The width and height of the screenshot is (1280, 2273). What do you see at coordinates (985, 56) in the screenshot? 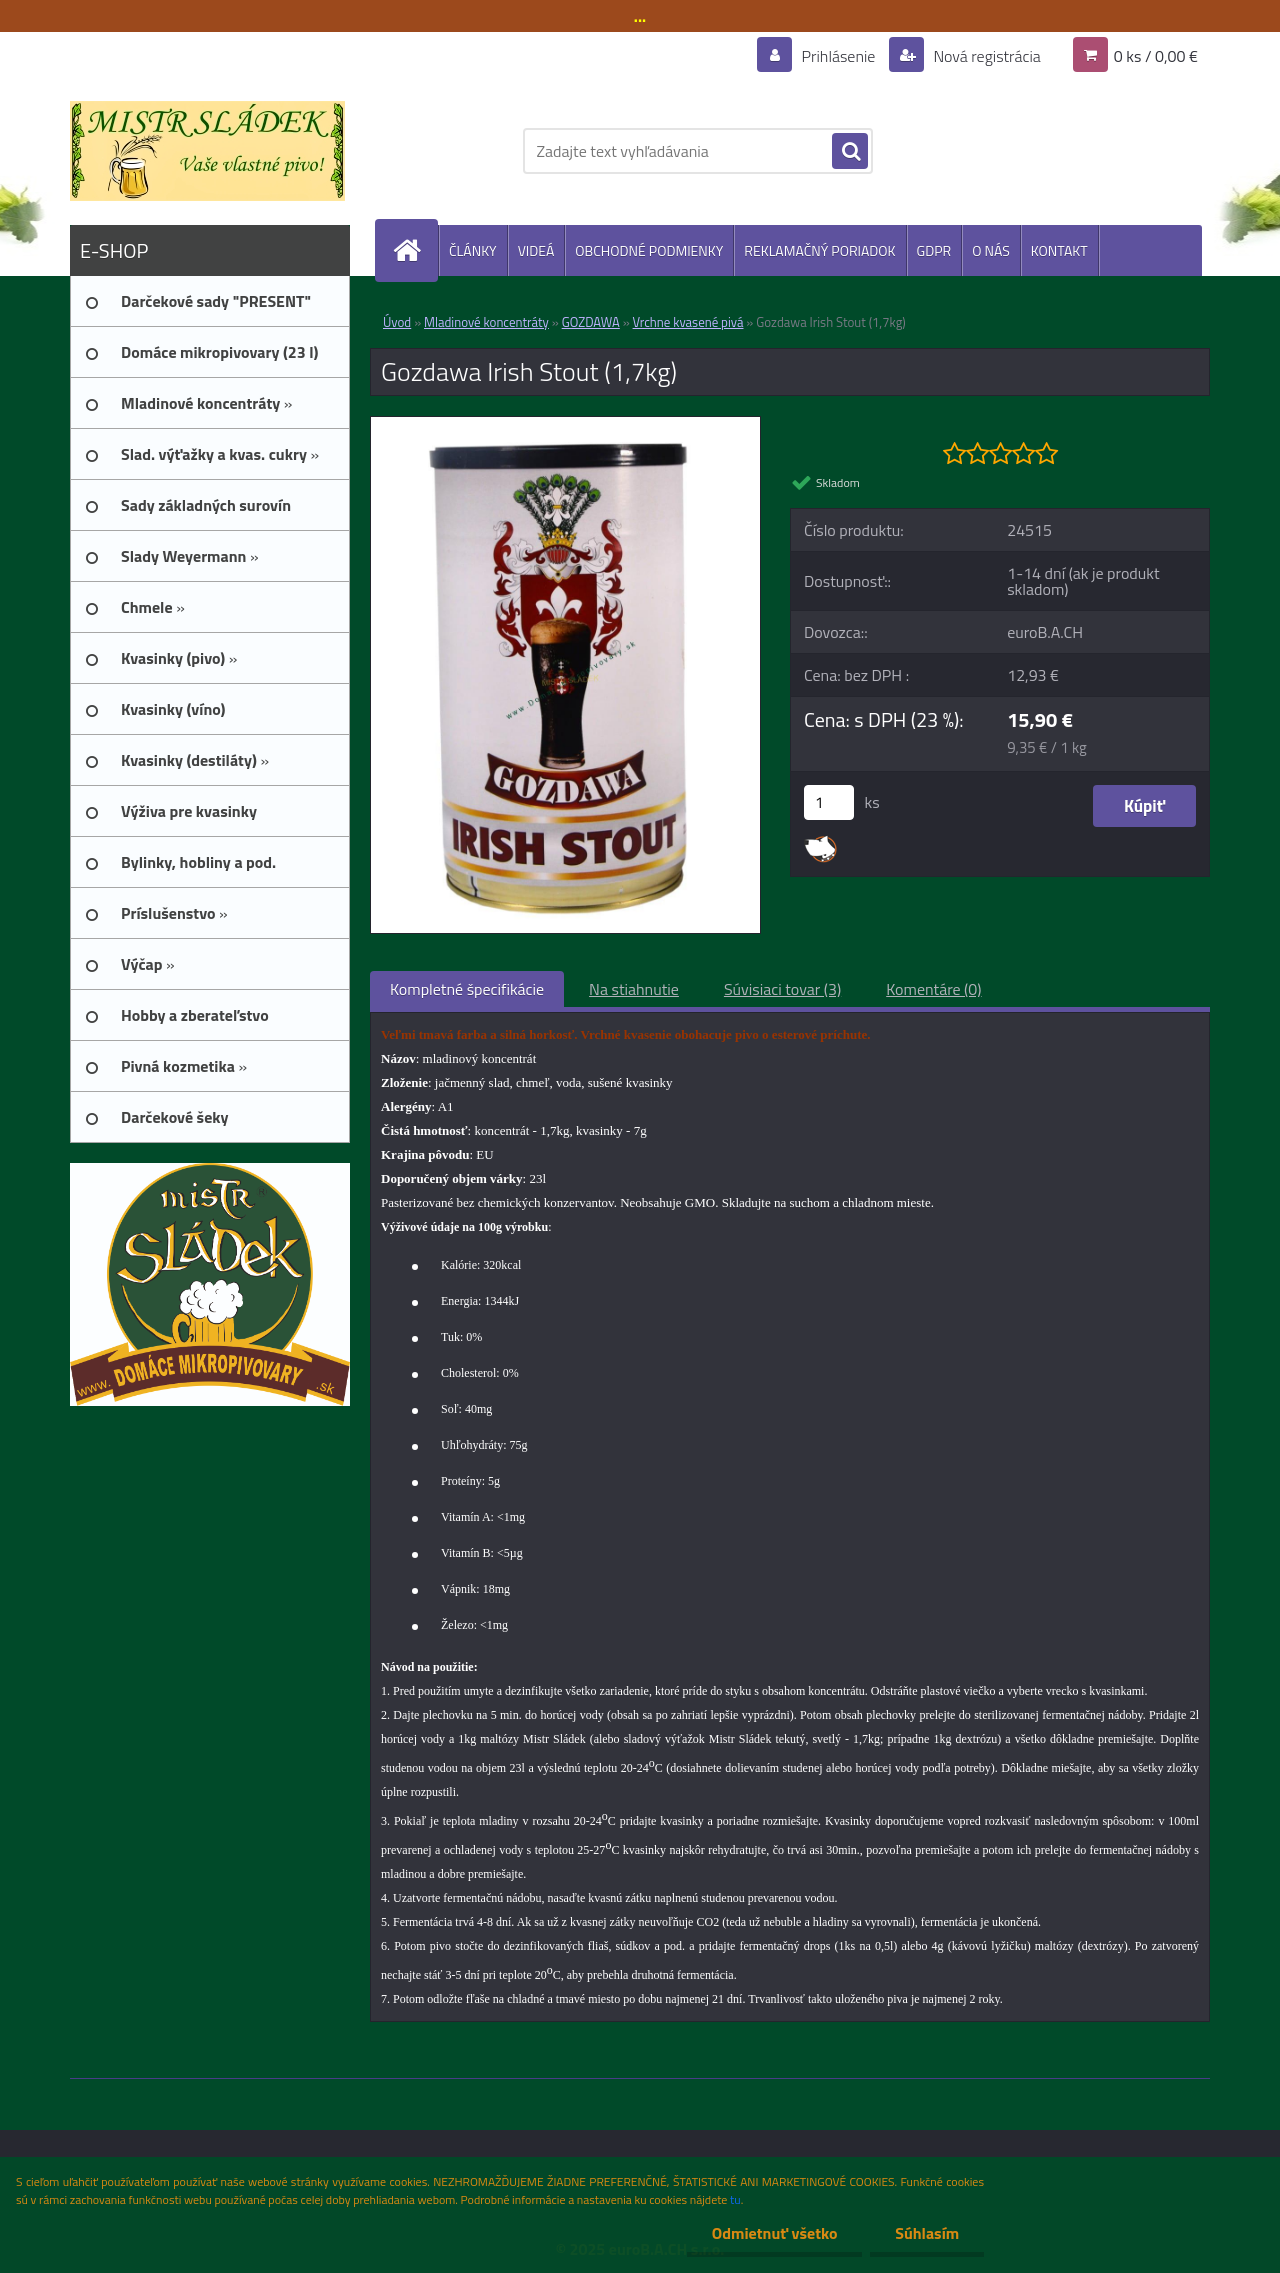
I see `Nová registrácia` at bounding box center [985, 56].